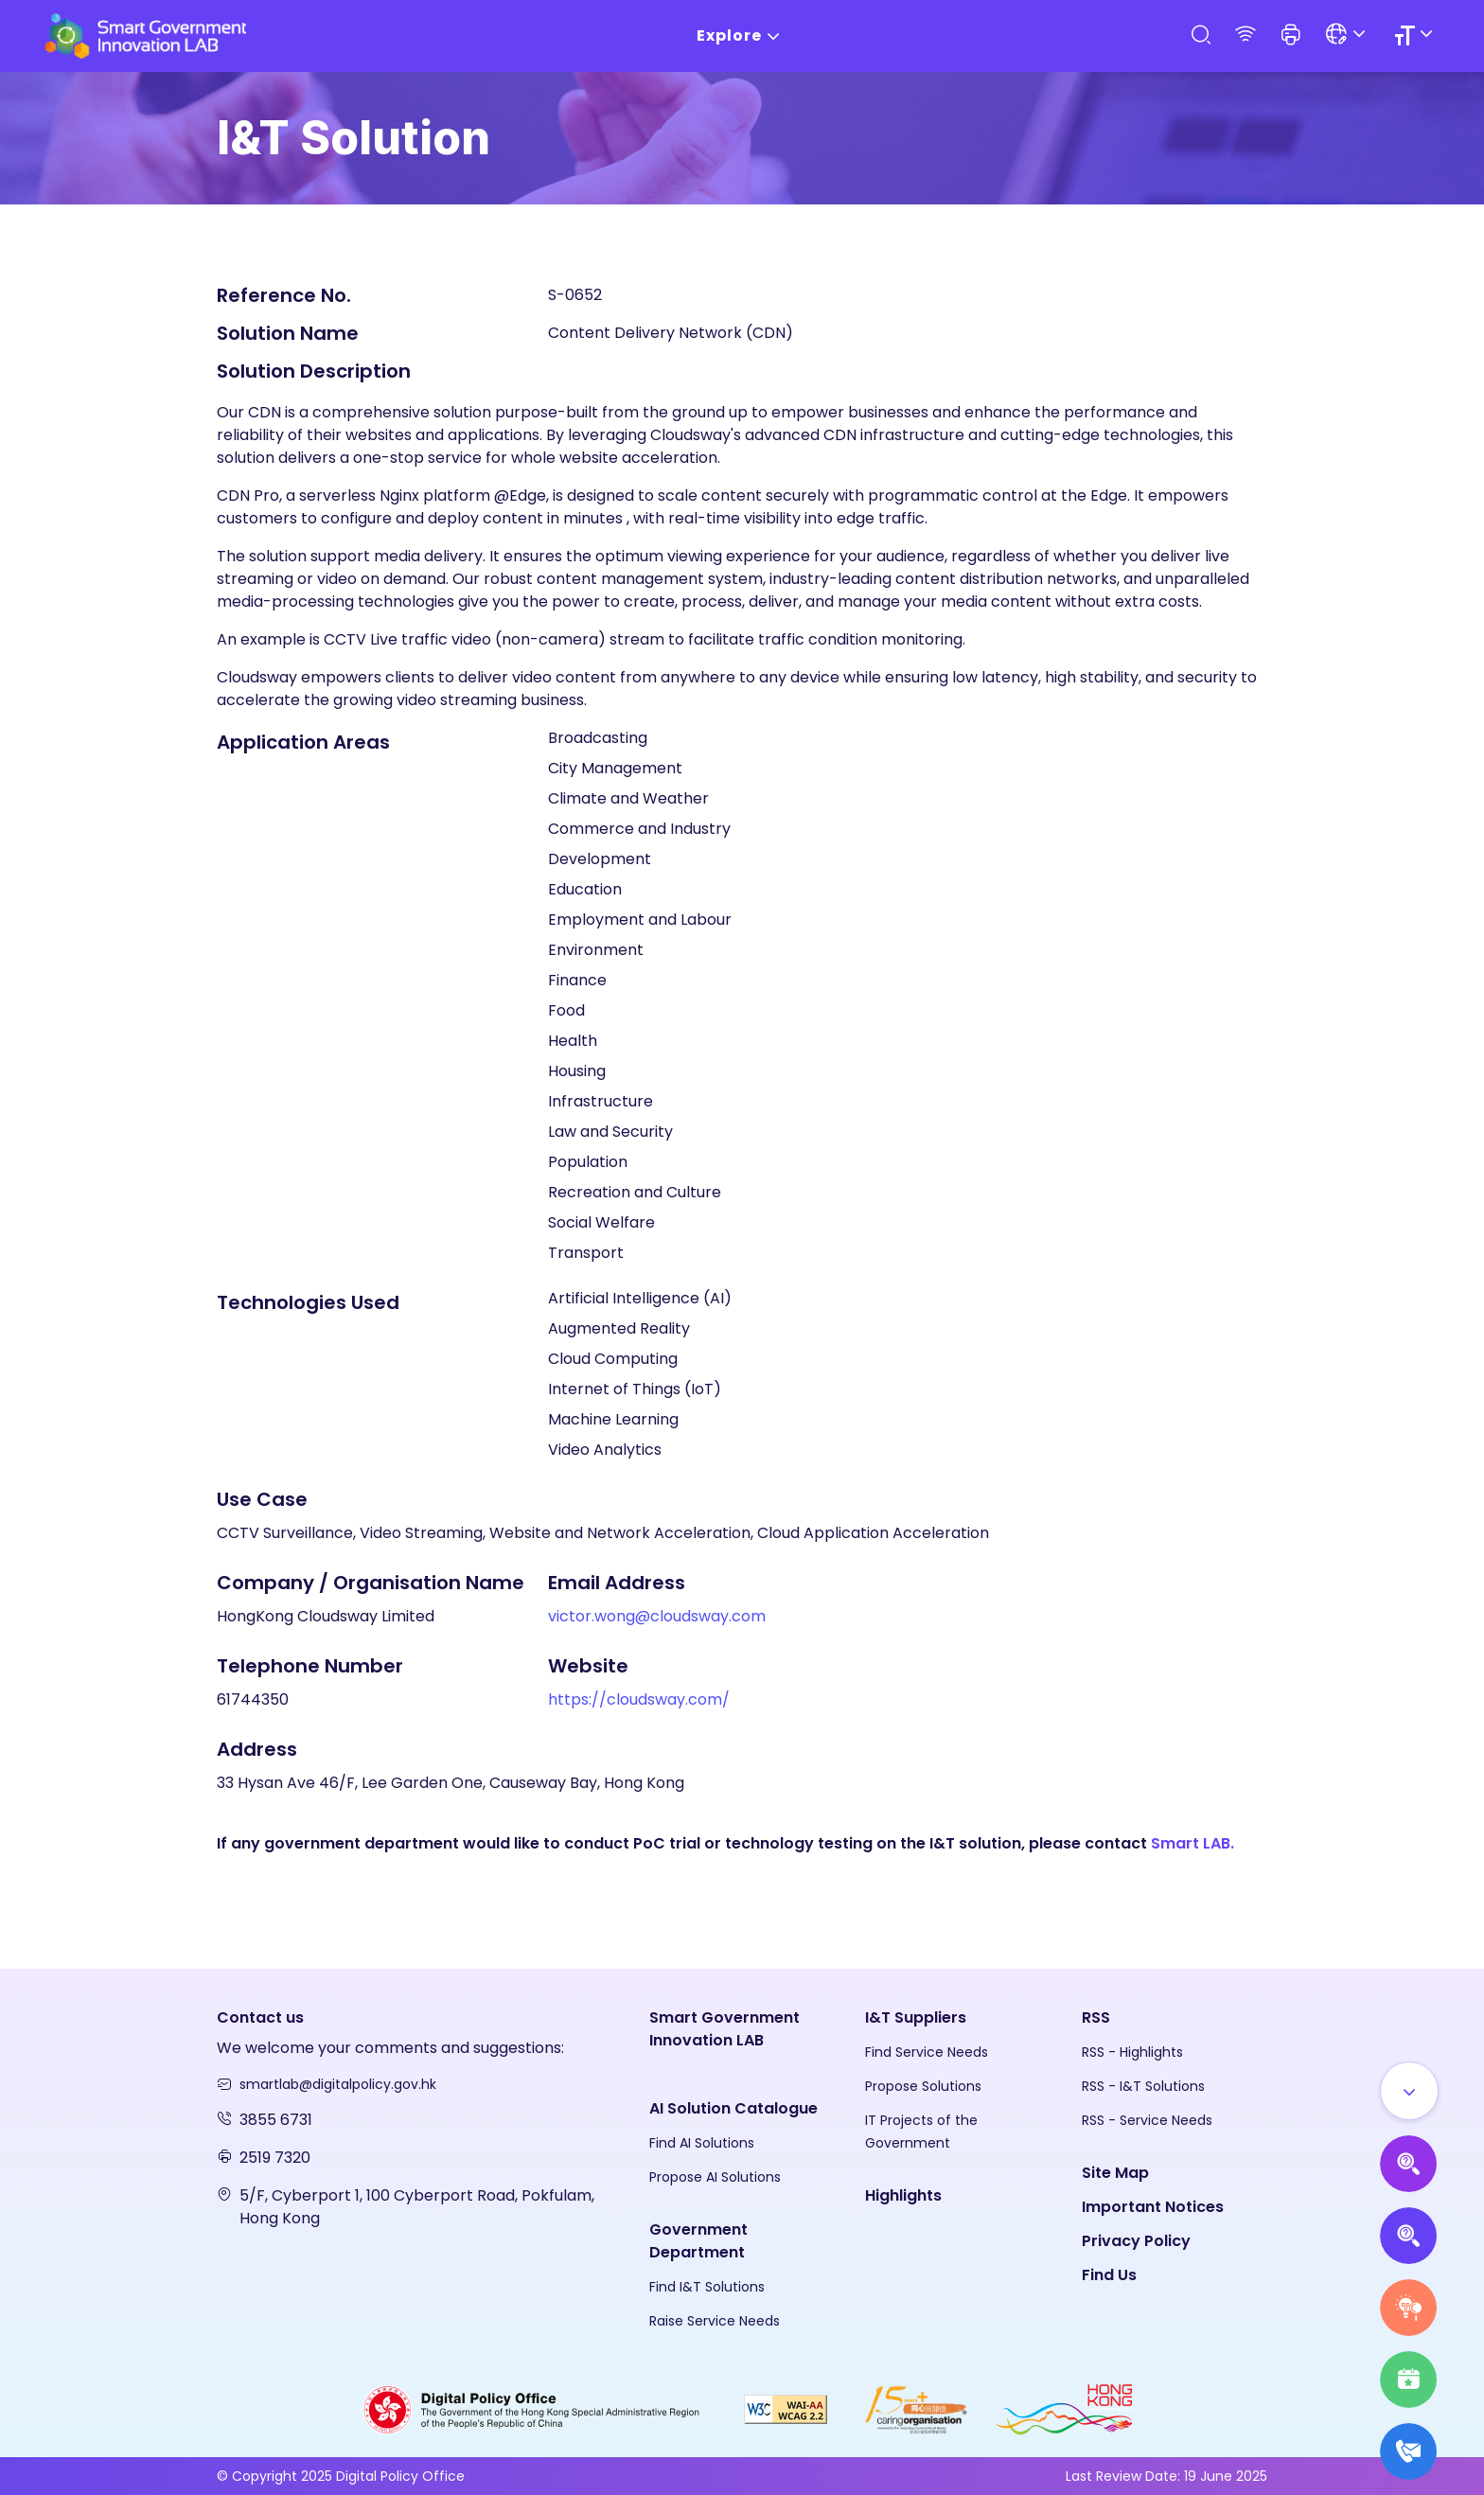 The width and height of the screenshot is (1484, 2495). What do you see at coordinates (1132, 2052) in the screenshot?
I see `RSS - Highlights` at bounding box center [1132, 2052].